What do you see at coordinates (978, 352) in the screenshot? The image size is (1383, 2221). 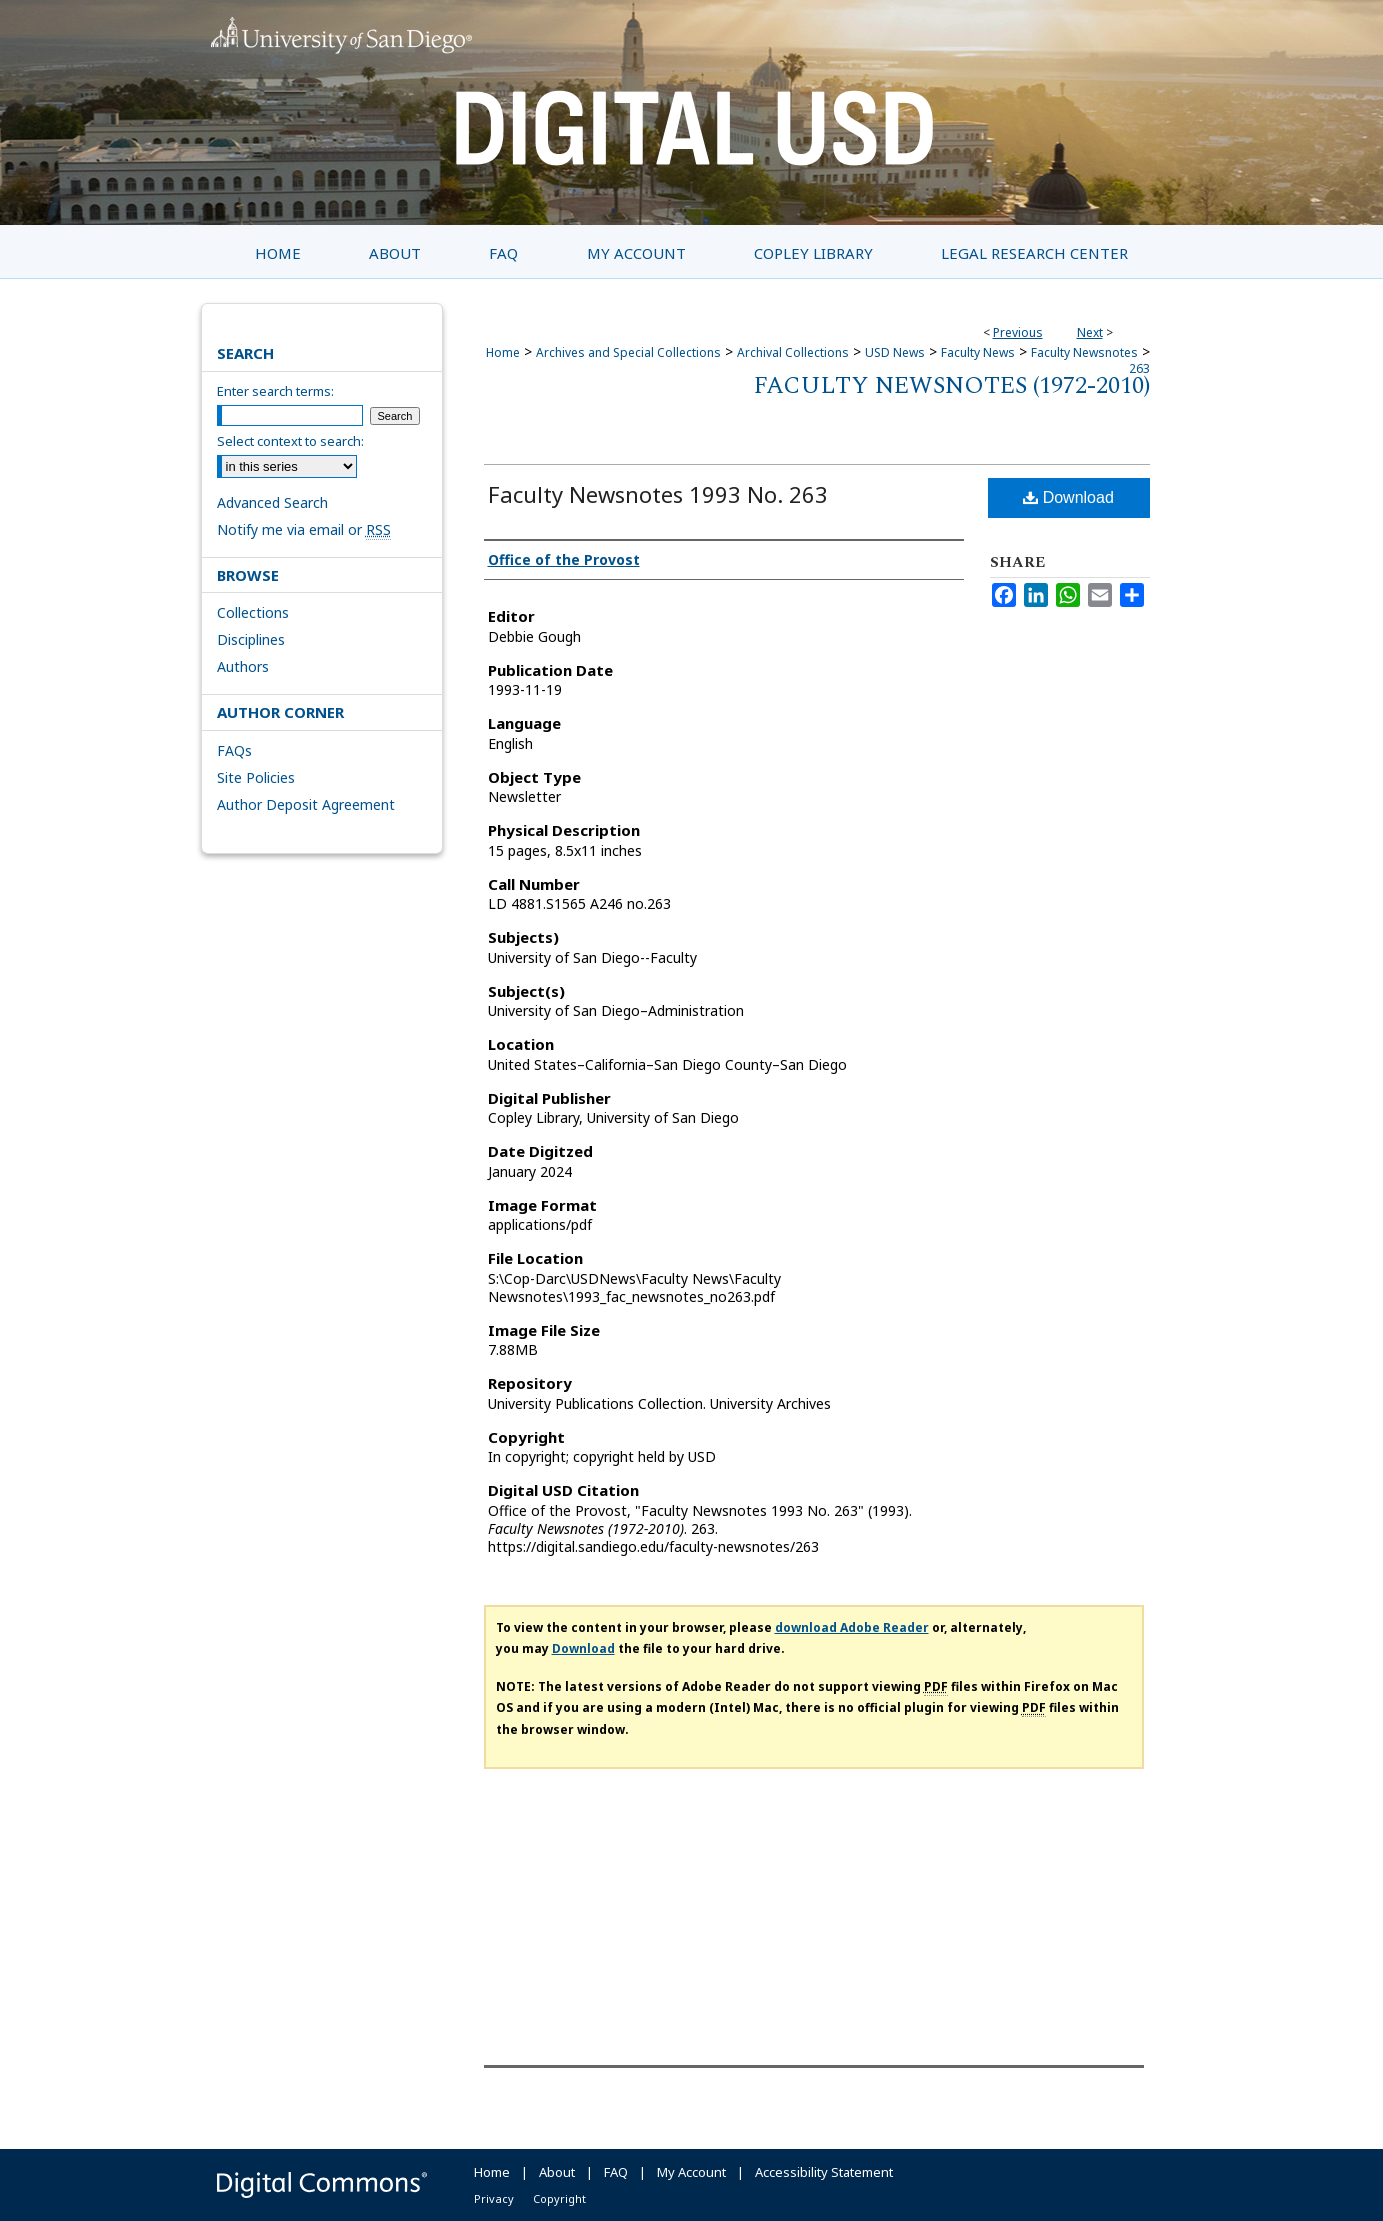 I see `Faculty News` at bounding box center [978, 352].